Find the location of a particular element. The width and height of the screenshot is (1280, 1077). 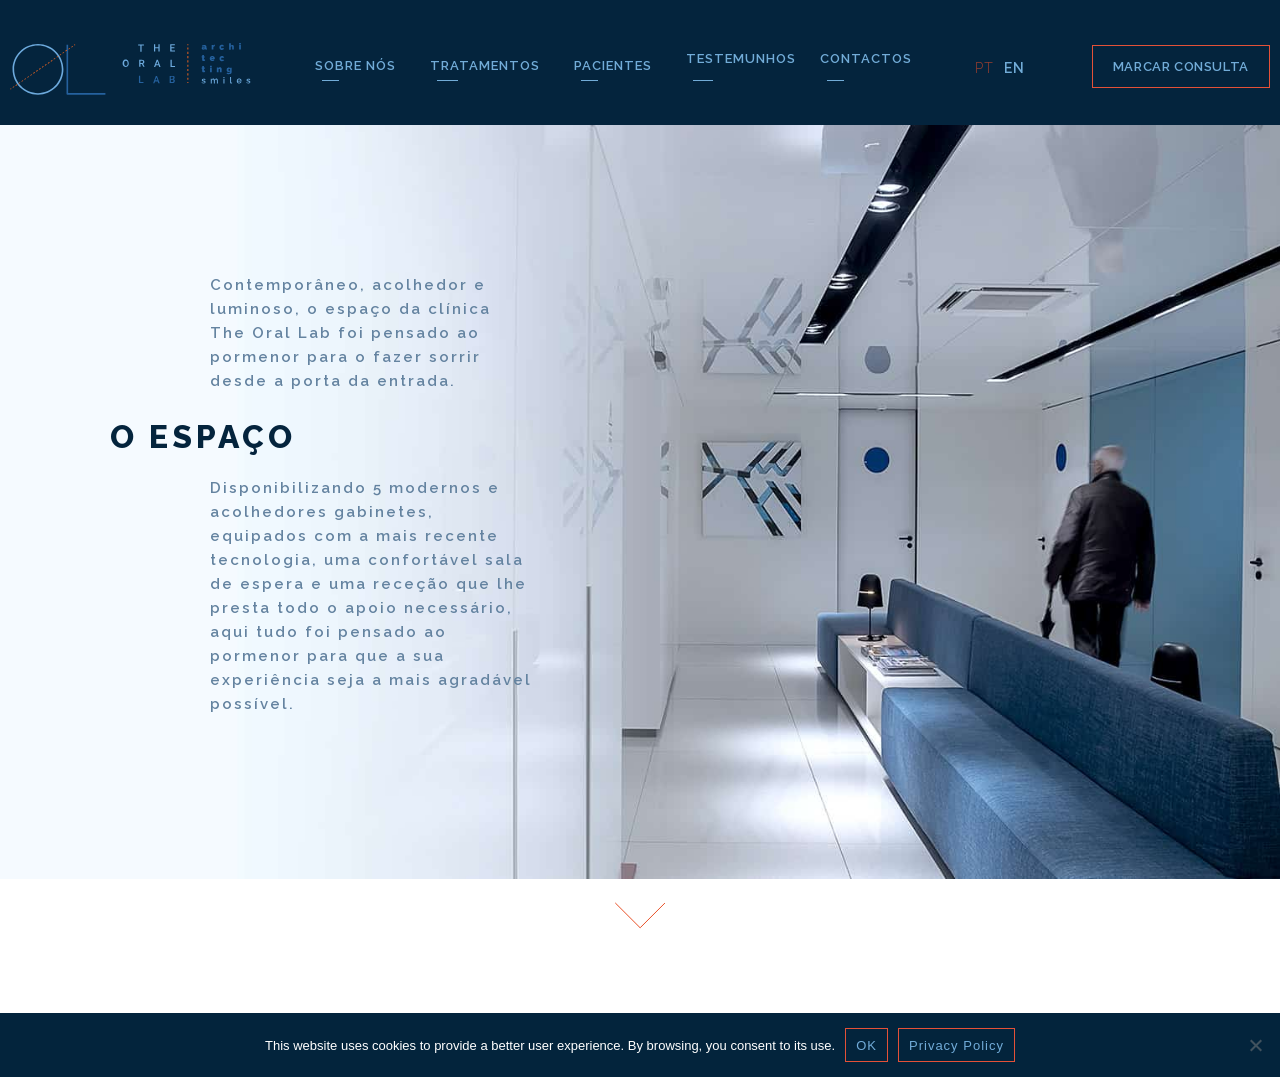

TRATAMENTOS is located at coordinates (490, 65).